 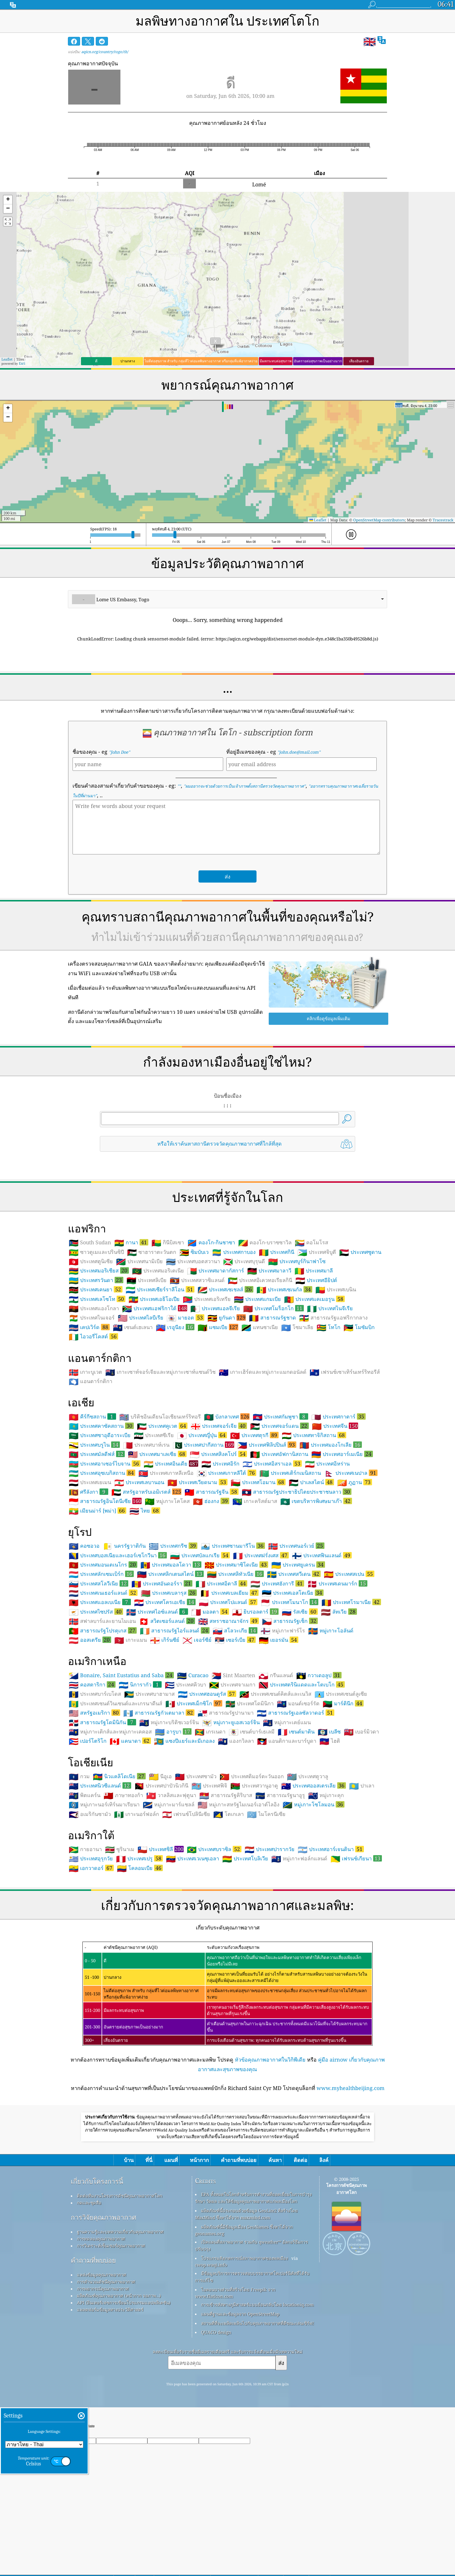 I want to click on ประเทศบรูไน, so click(x=94, y=1526).